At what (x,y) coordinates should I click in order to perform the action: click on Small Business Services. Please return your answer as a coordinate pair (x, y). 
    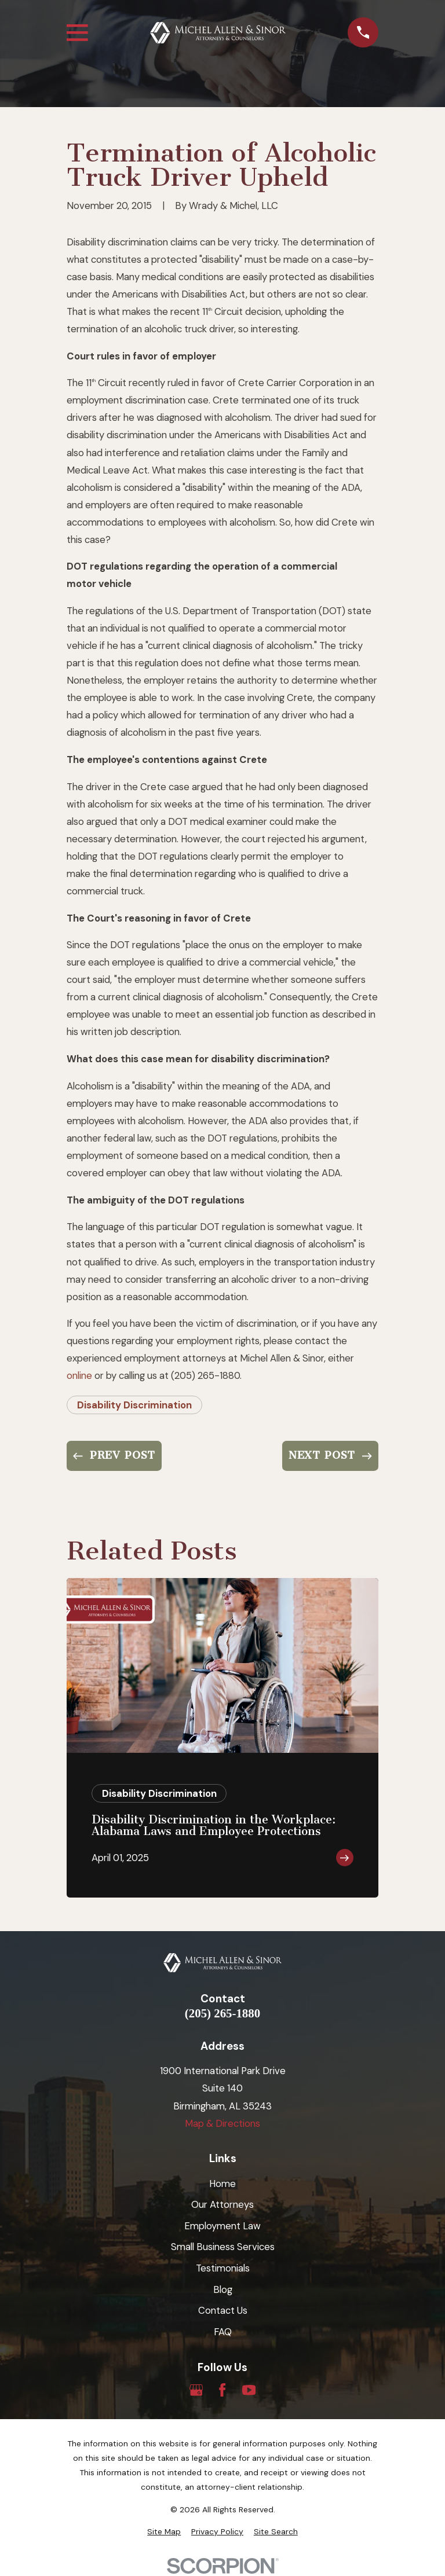
    Looking at the image, I should click on (223, 2246).